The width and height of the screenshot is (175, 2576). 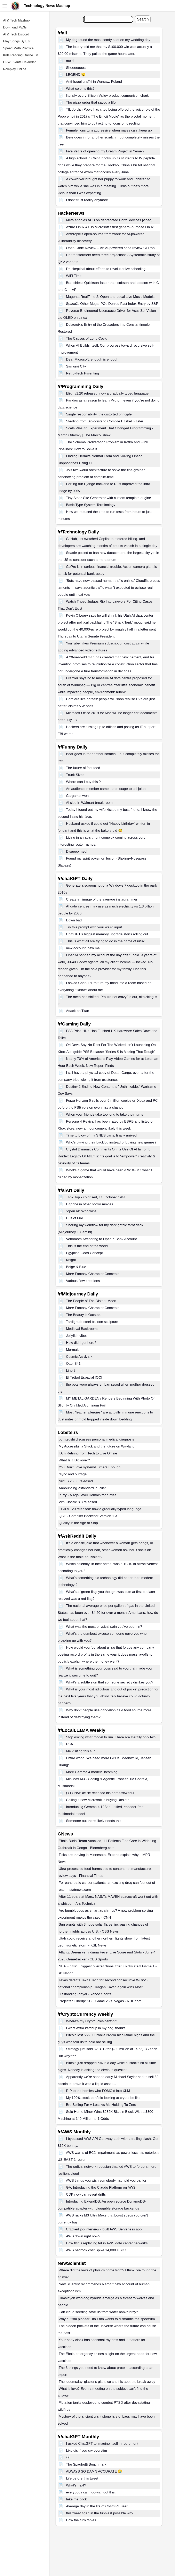 What do you see at coordinates (83, 1329) in the screenshot?
I see `Medieval Backrooms.` at bounding box center [83, 1329].